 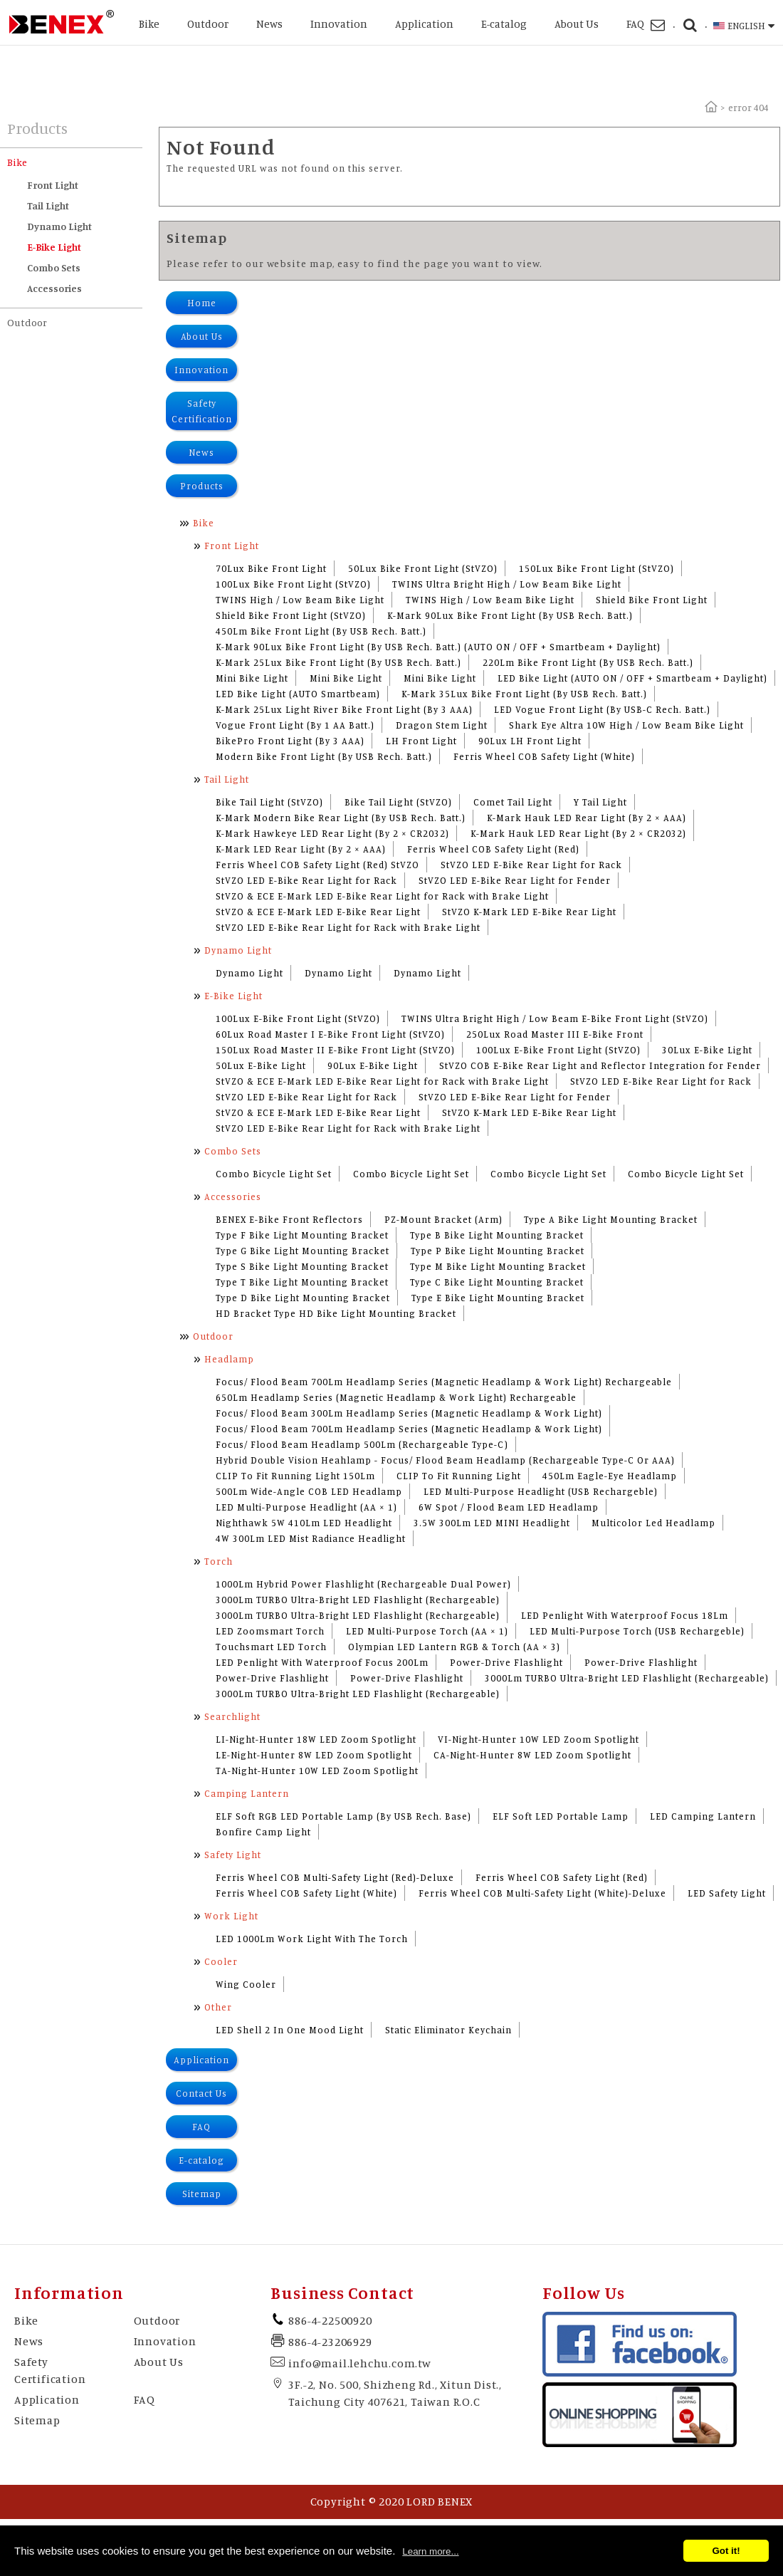 What do you see at coordinates (52, 185) in the screenshot?
I see `Front Light` at bounding box center [52, 185].